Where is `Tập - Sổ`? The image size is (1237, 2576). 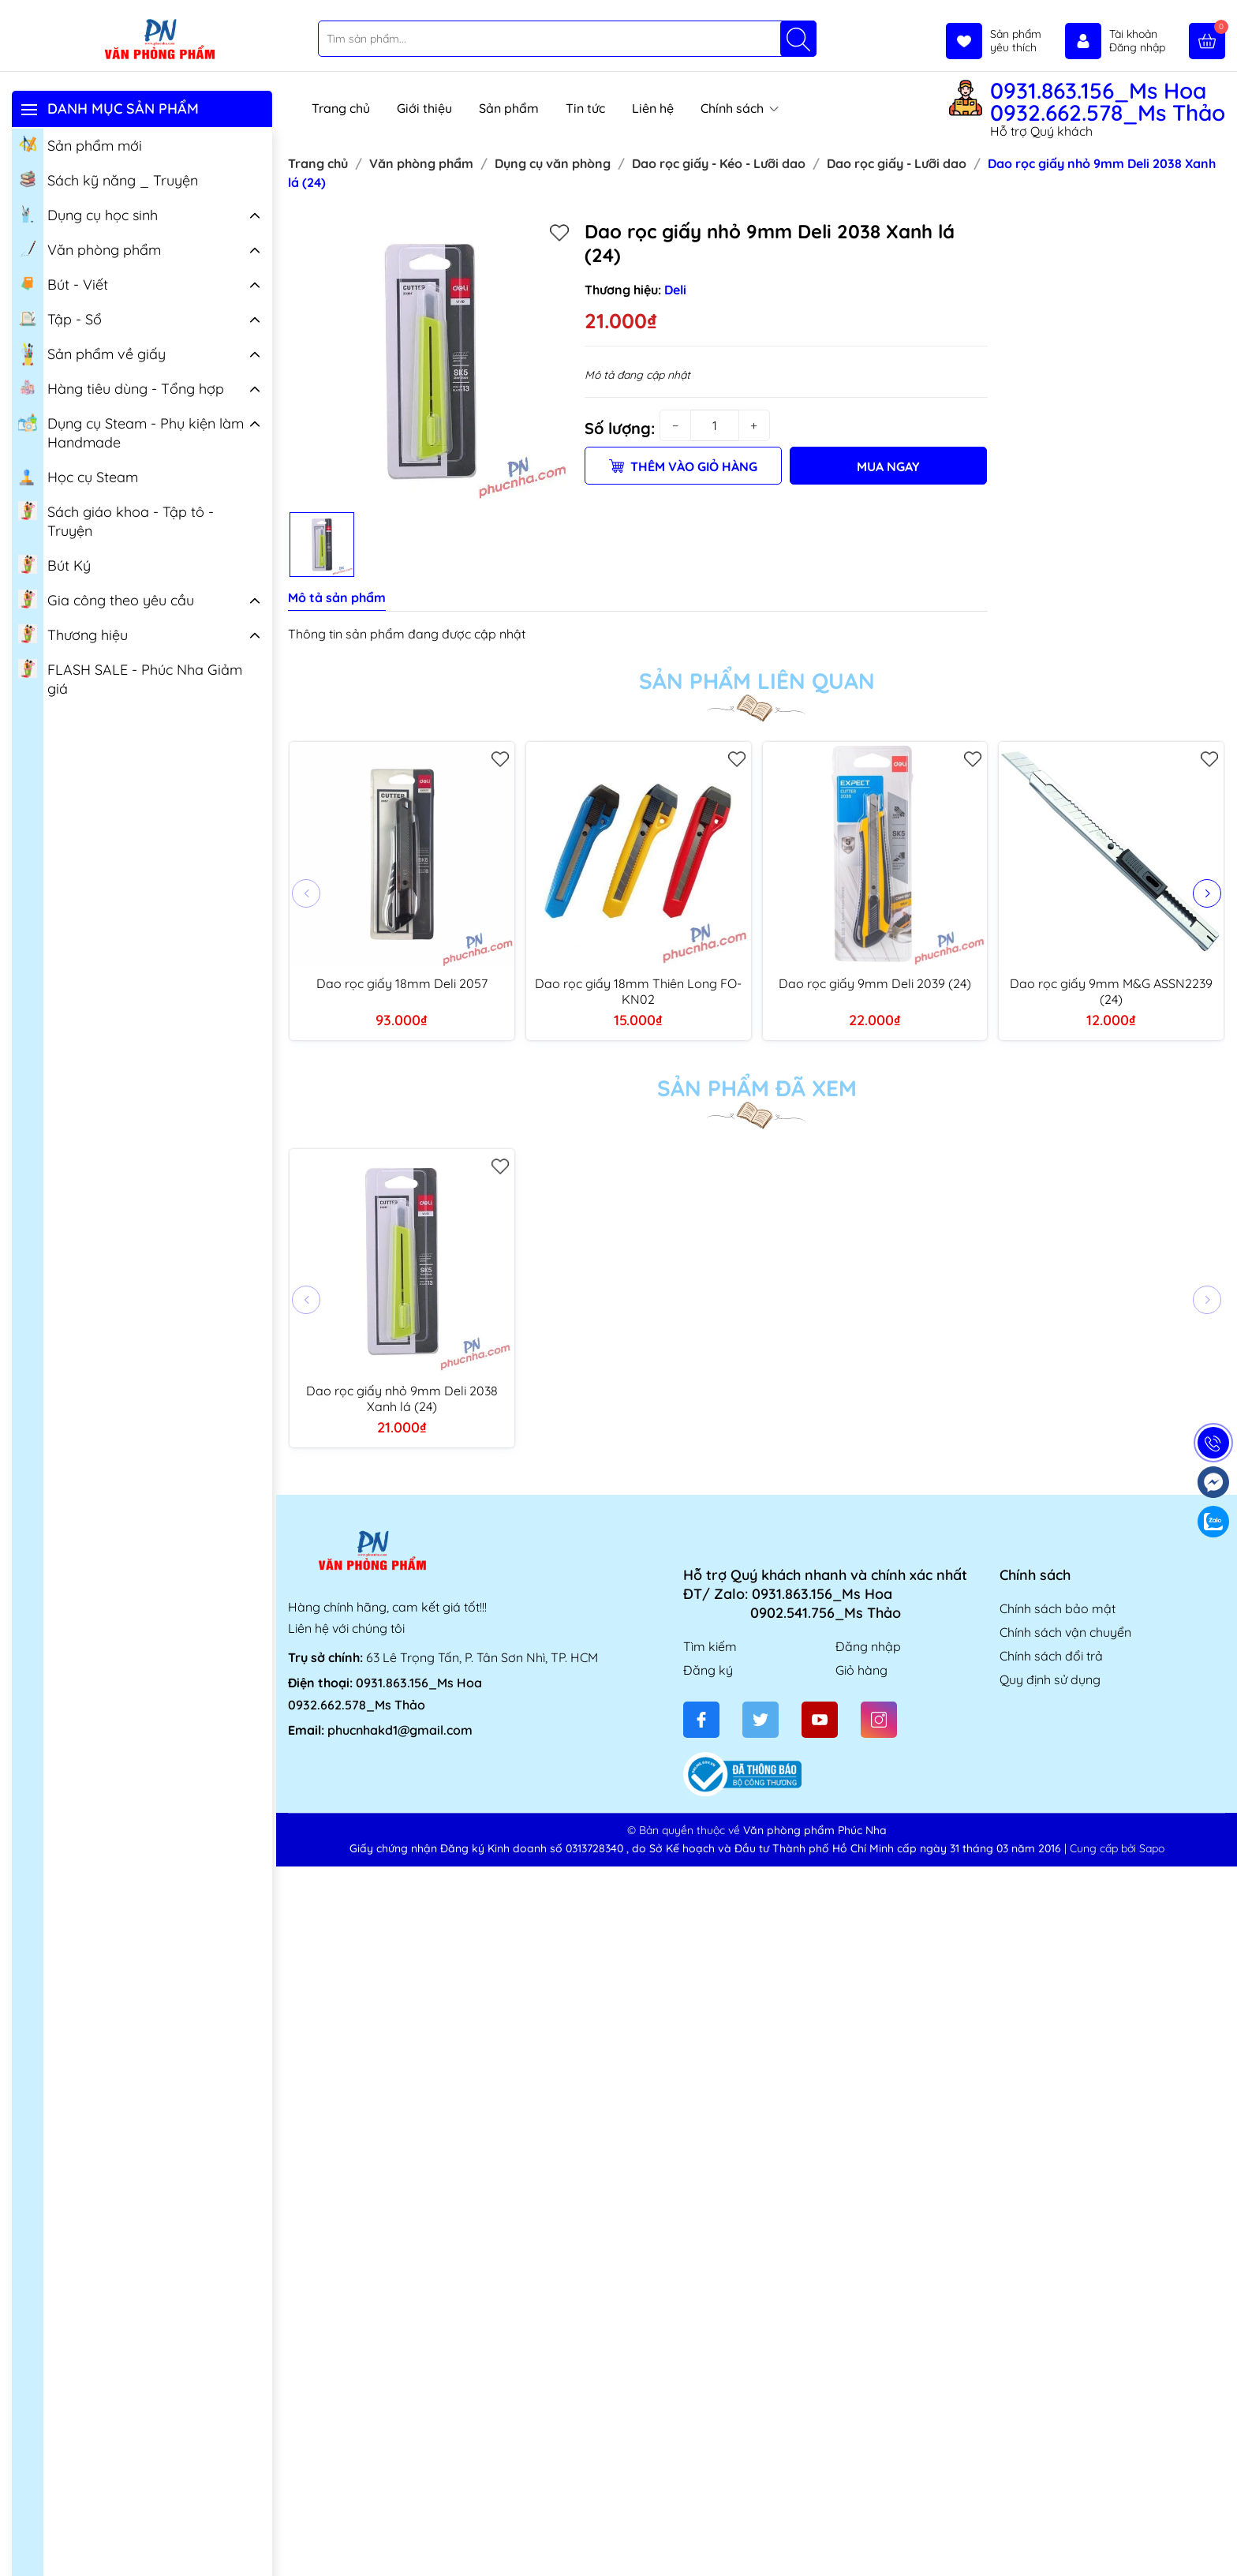
Tập - Sổ is located at coordinates (60, 318).